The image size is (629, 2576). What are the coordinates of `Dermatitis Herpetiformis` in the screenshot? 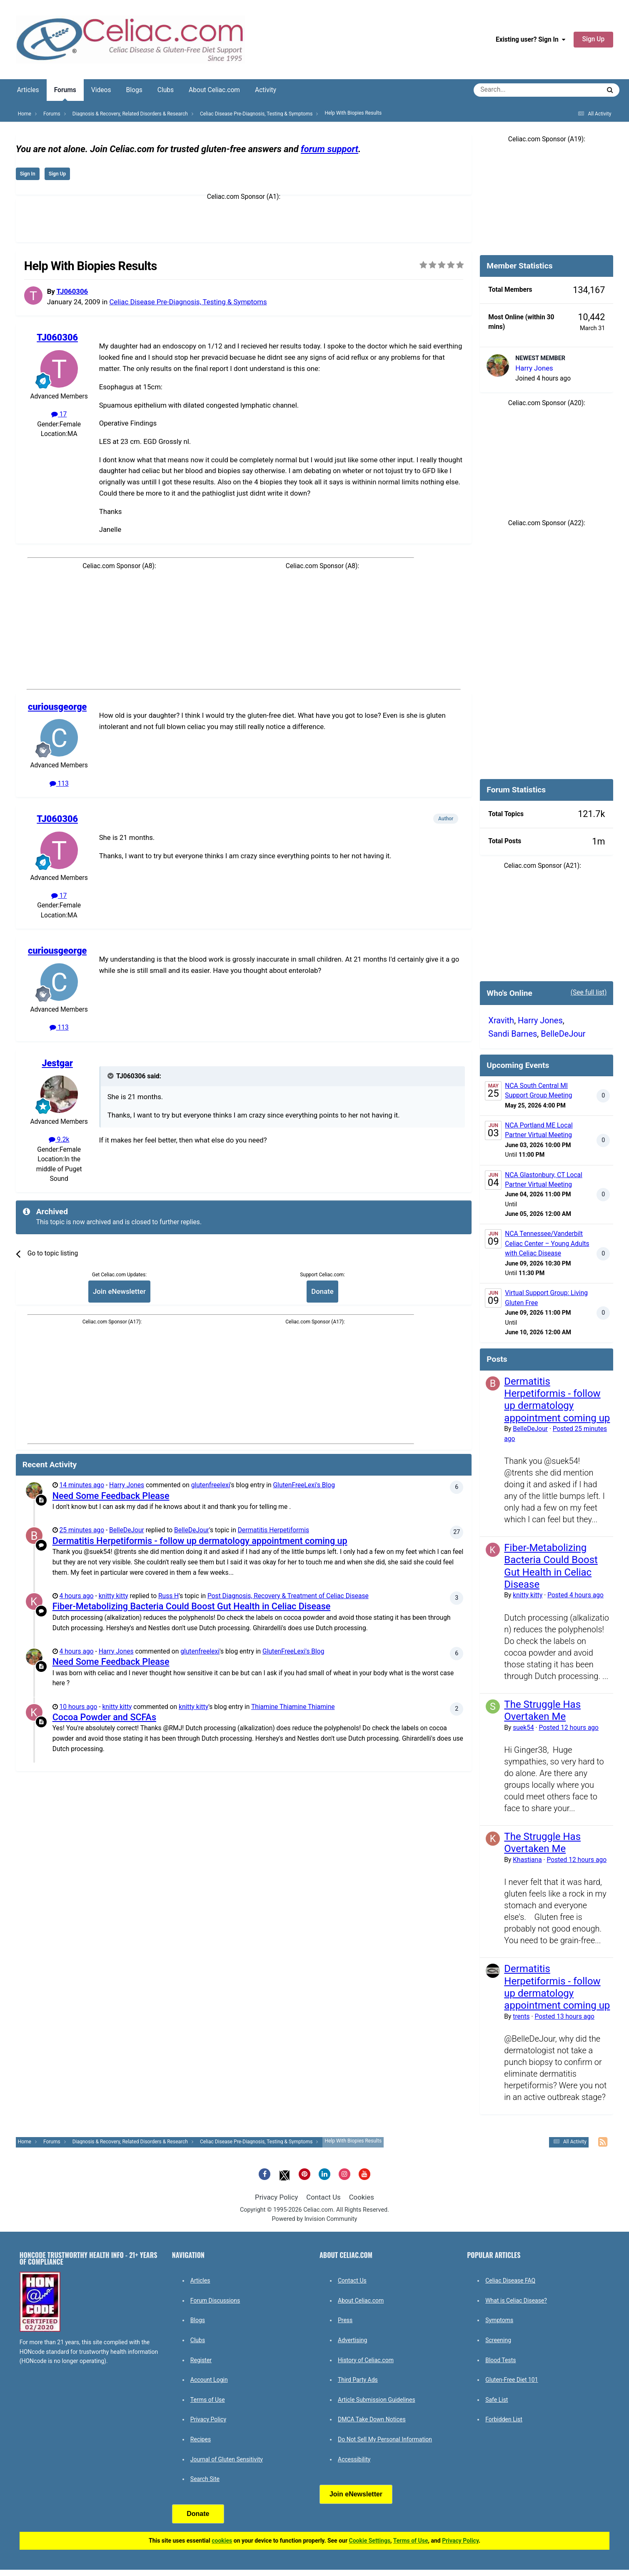 It's located at (273, 1530).